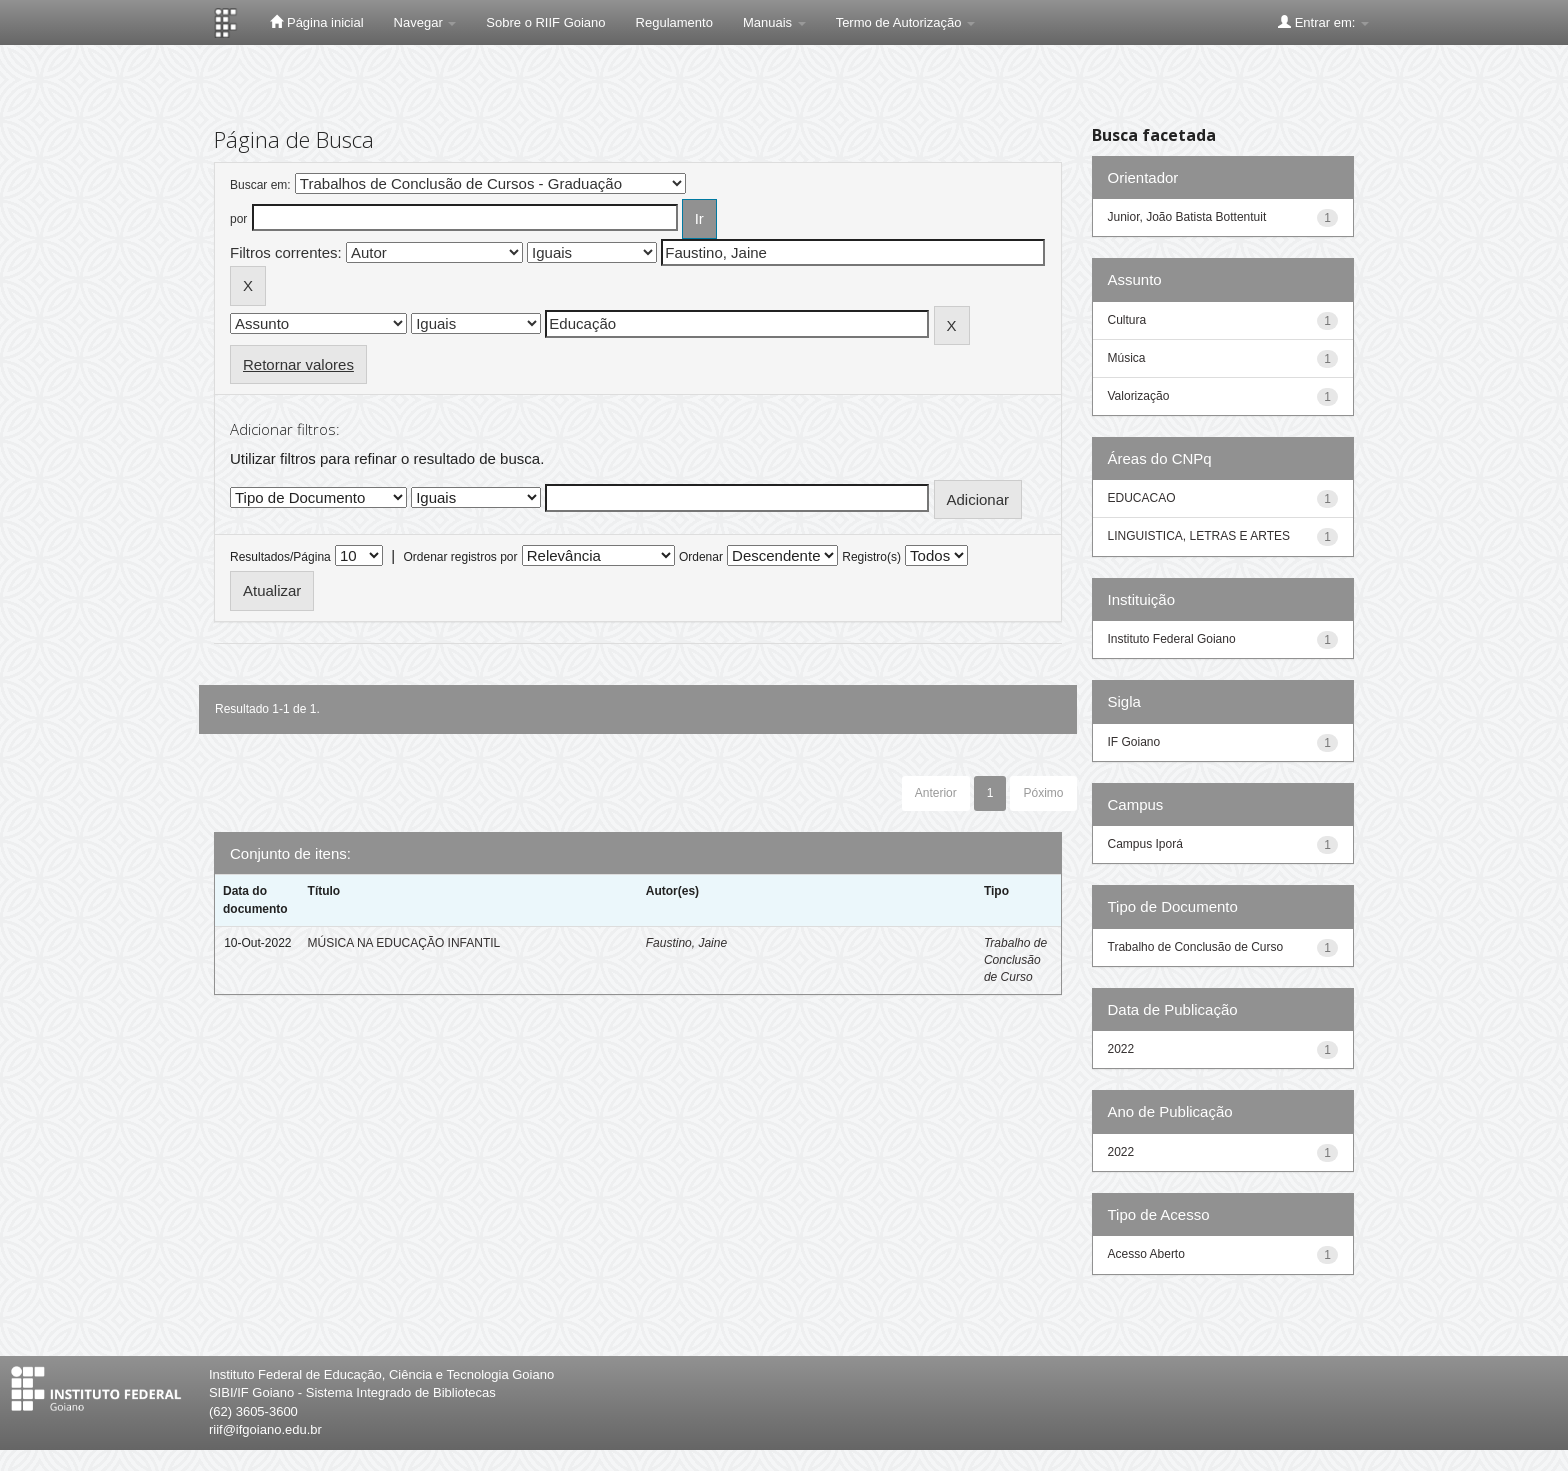  What do you see at coordinates (1199, 536) in the screenshot?
I see `LINGUISTICA, LETRAS E ARTES` at bounding box center [1199, 536].